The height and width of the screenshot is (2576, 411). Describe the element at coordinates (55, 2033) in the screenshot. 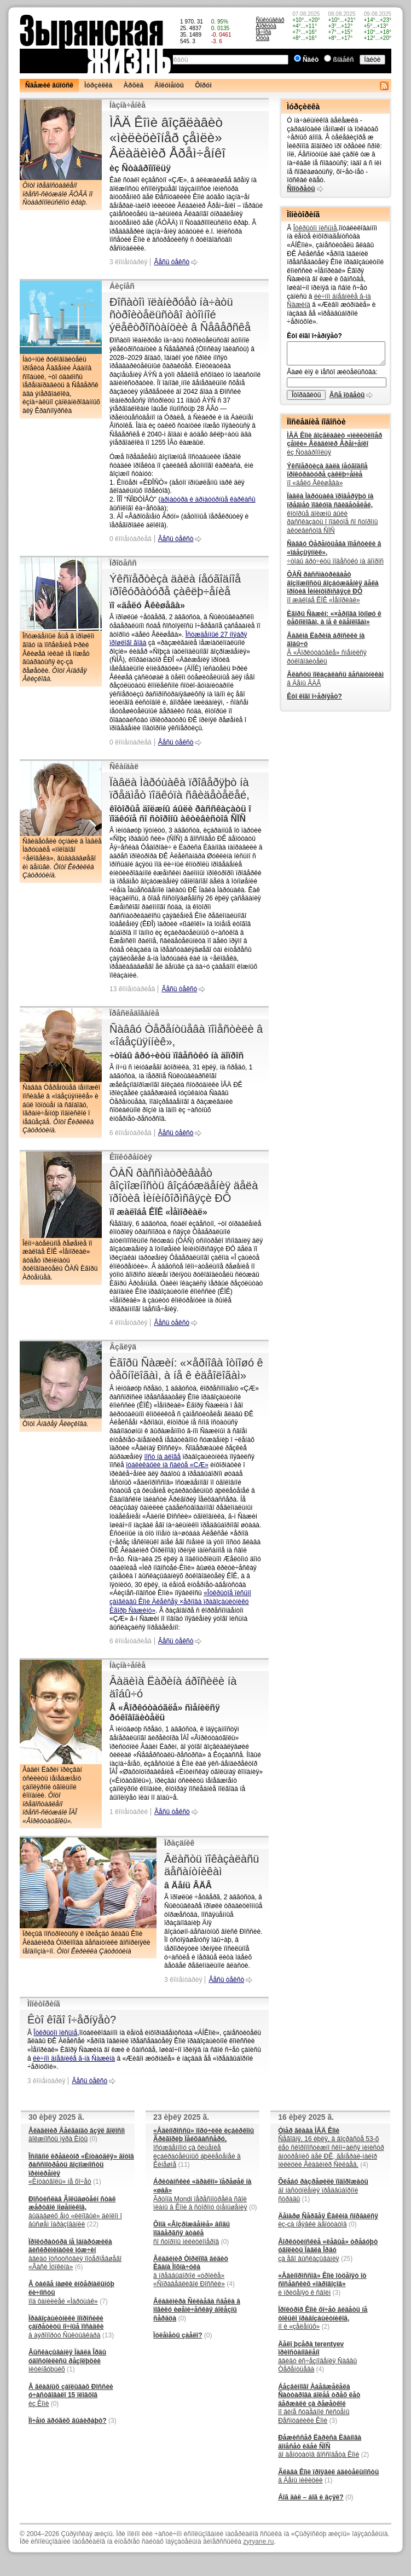

I see `Îòêðûòîì ïèñüìå` at that location.